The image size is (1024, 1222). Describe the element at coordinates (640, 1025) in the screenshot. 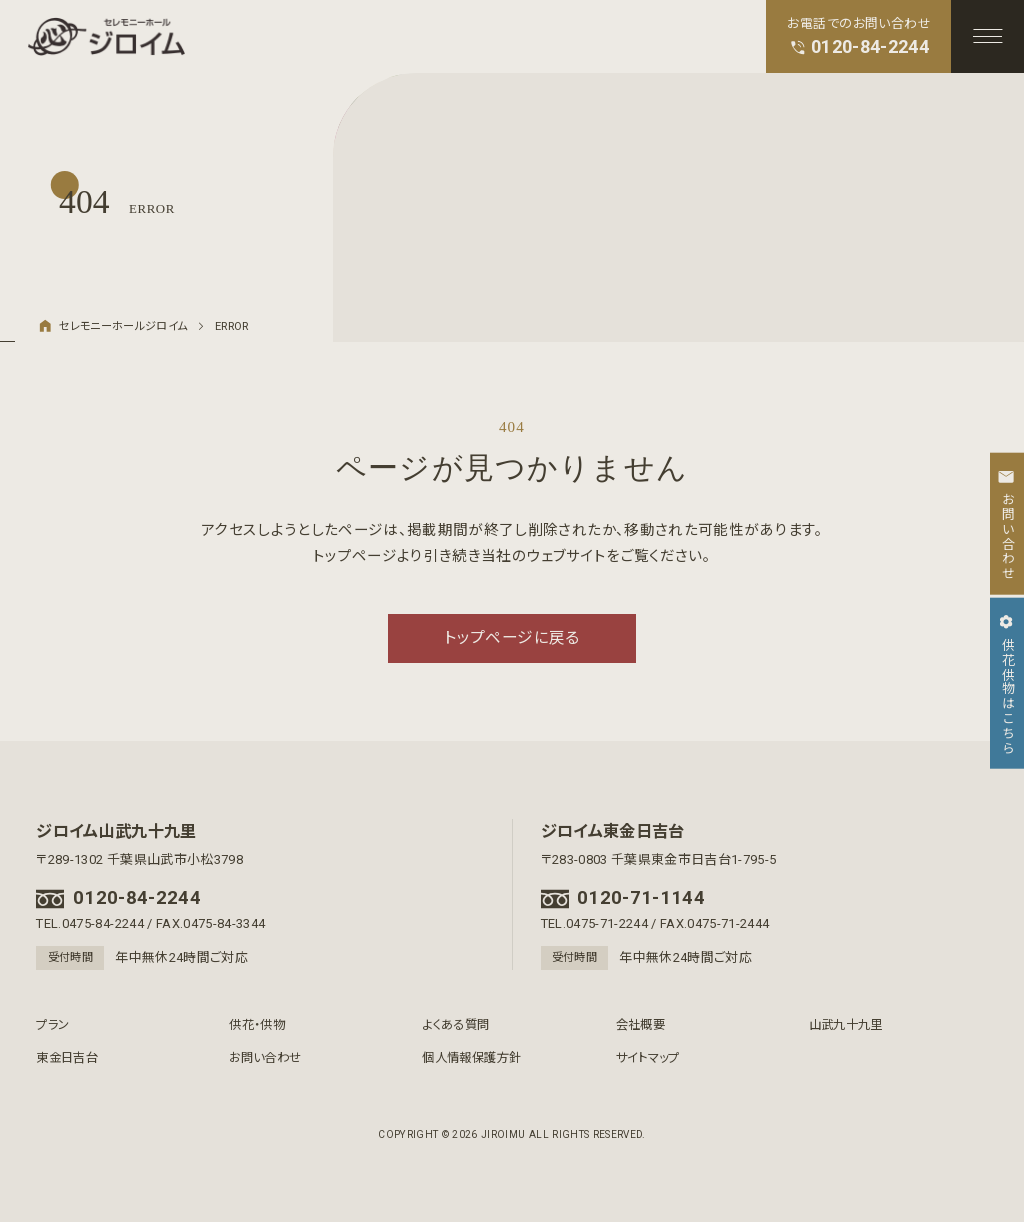

I see `会社概要` at that location.